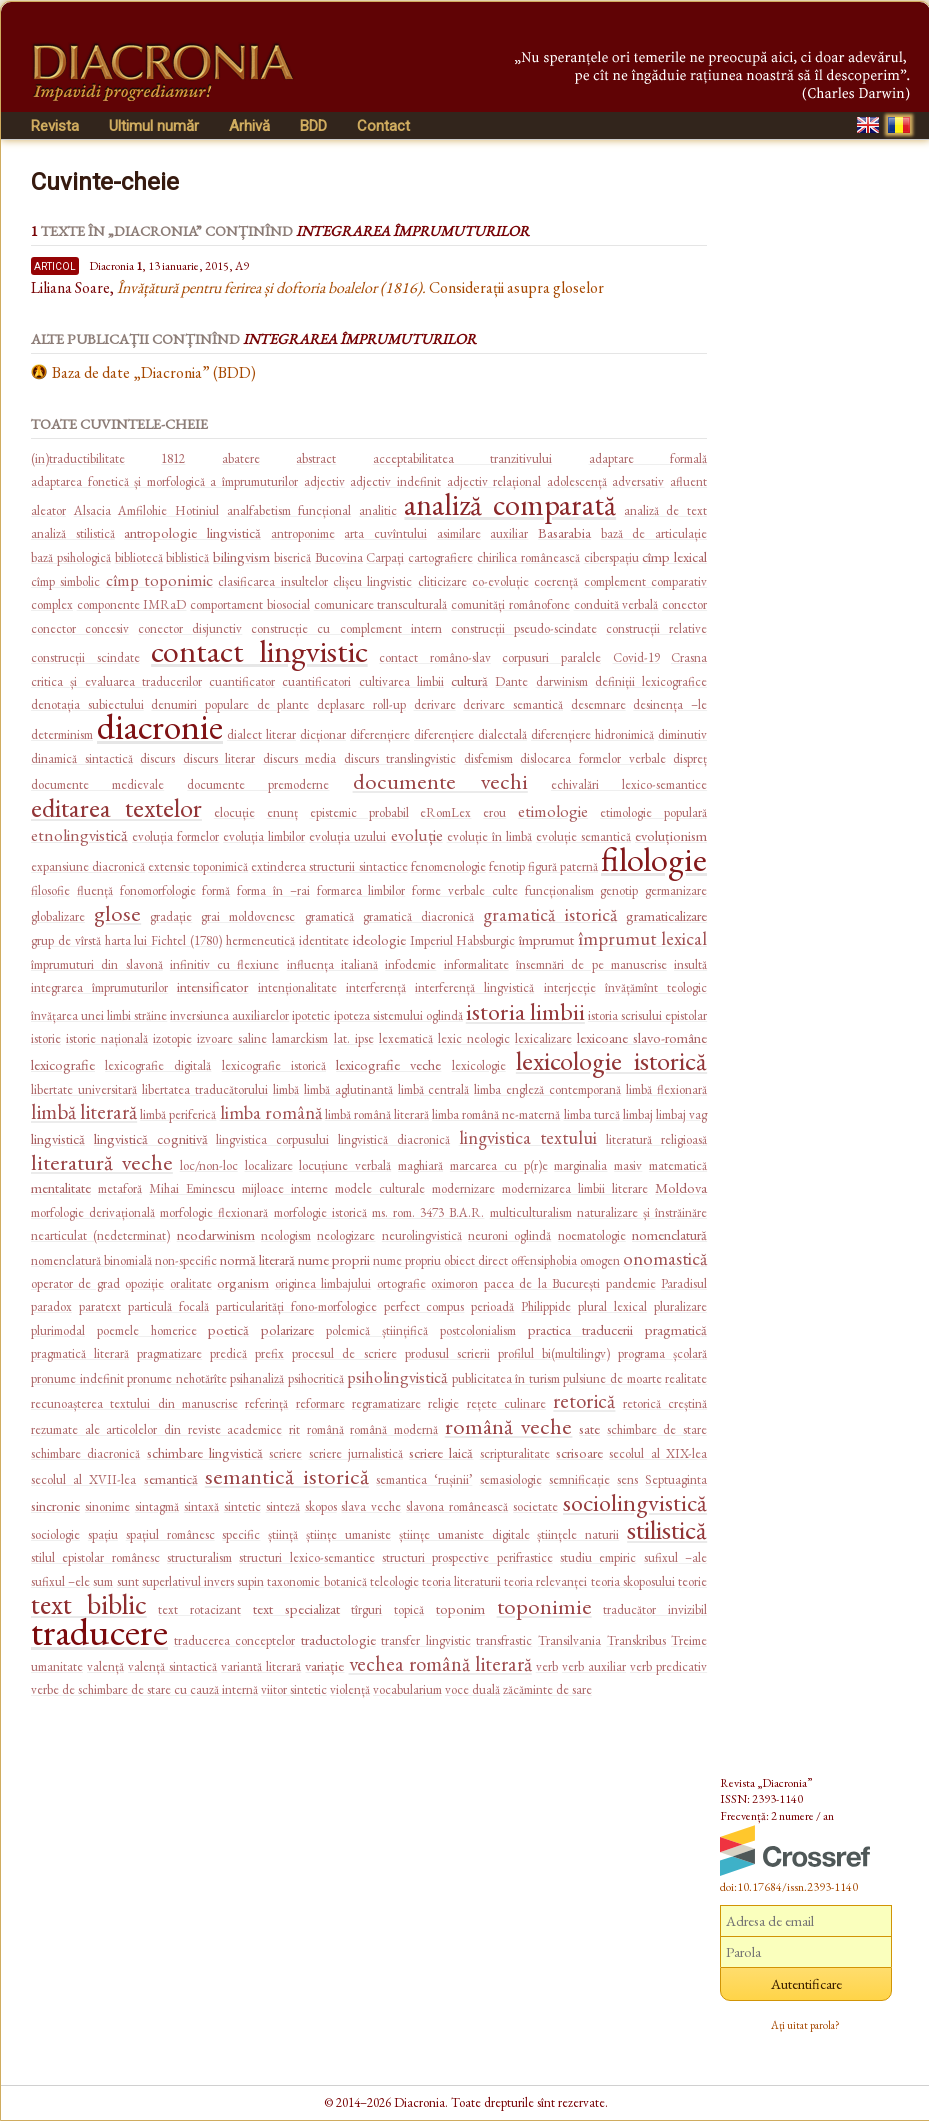 This screenshot has height=2121, width=929. What do you see at coordinates (678, 1165) in the screenshot?
I see `matematică` at bounding box center [678, 1165].